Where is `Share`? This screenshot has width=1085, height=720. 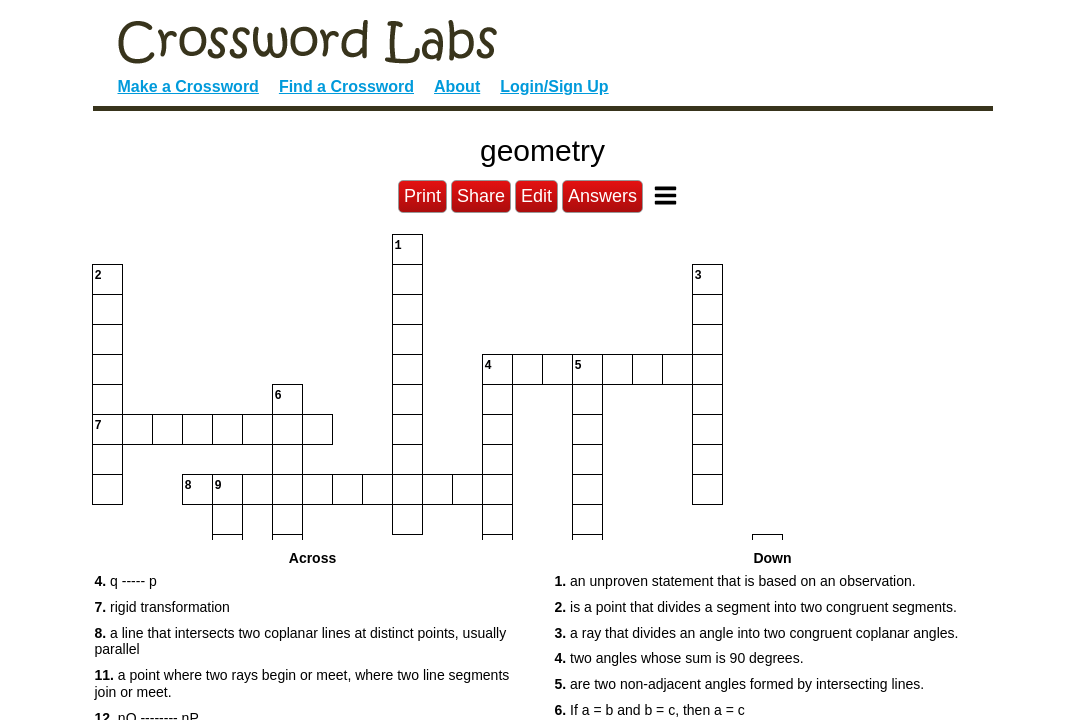
Share is located at coordinates (481, 196).